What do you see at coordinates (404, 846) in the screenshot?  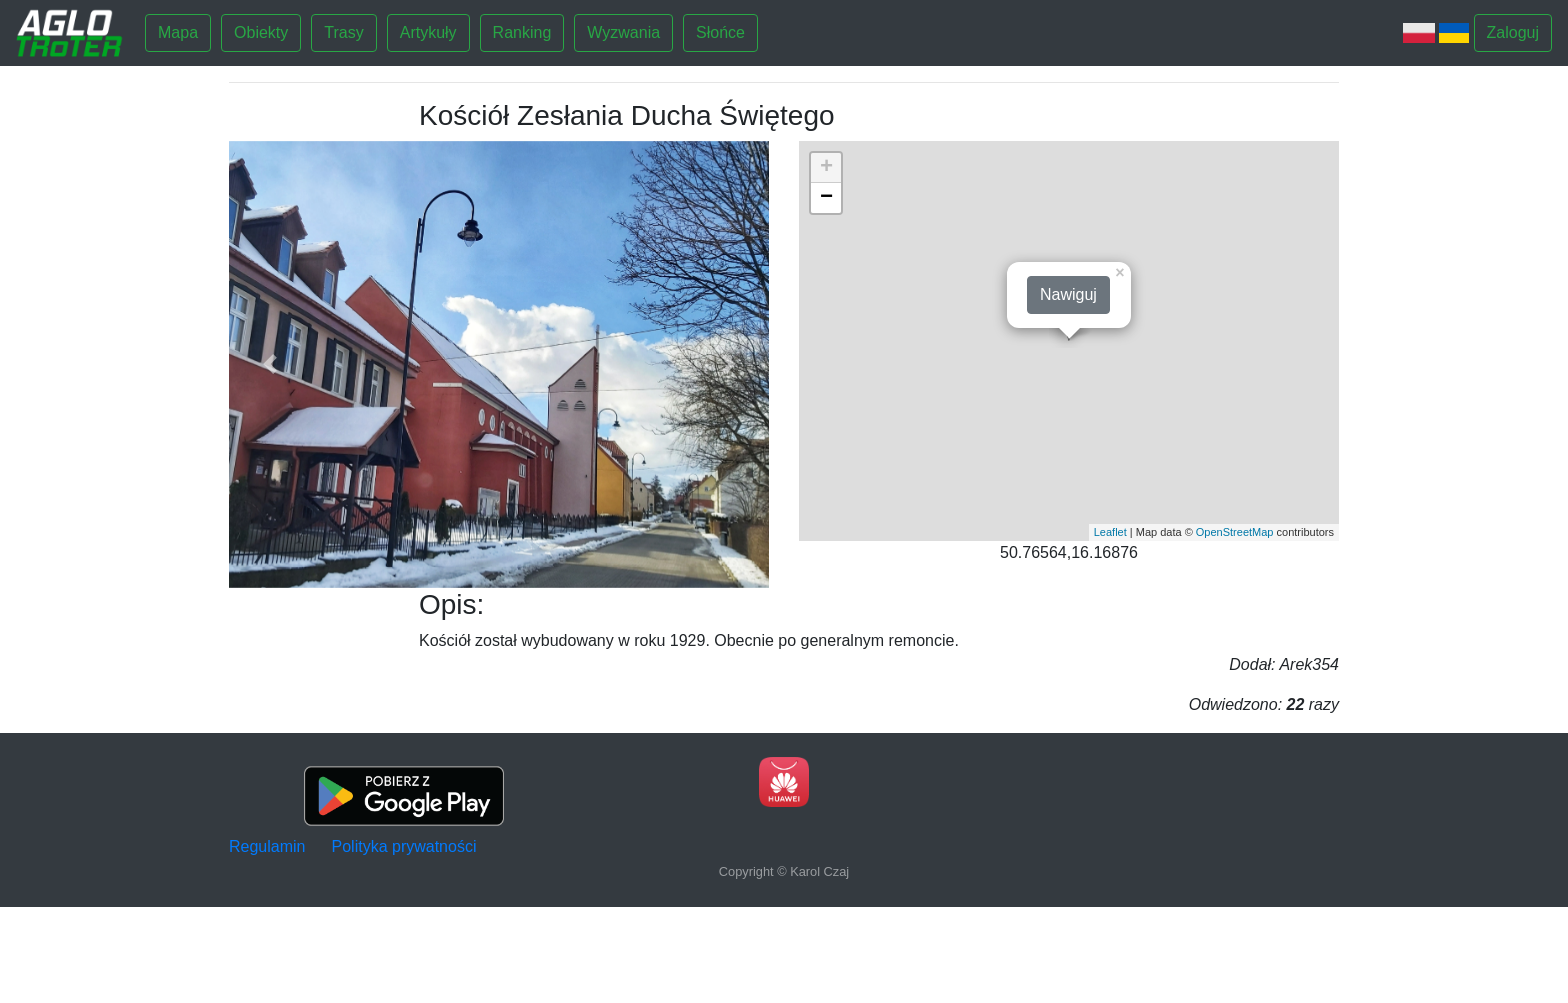 I see `Polityka prywatności` at bounding box center [404, 846].